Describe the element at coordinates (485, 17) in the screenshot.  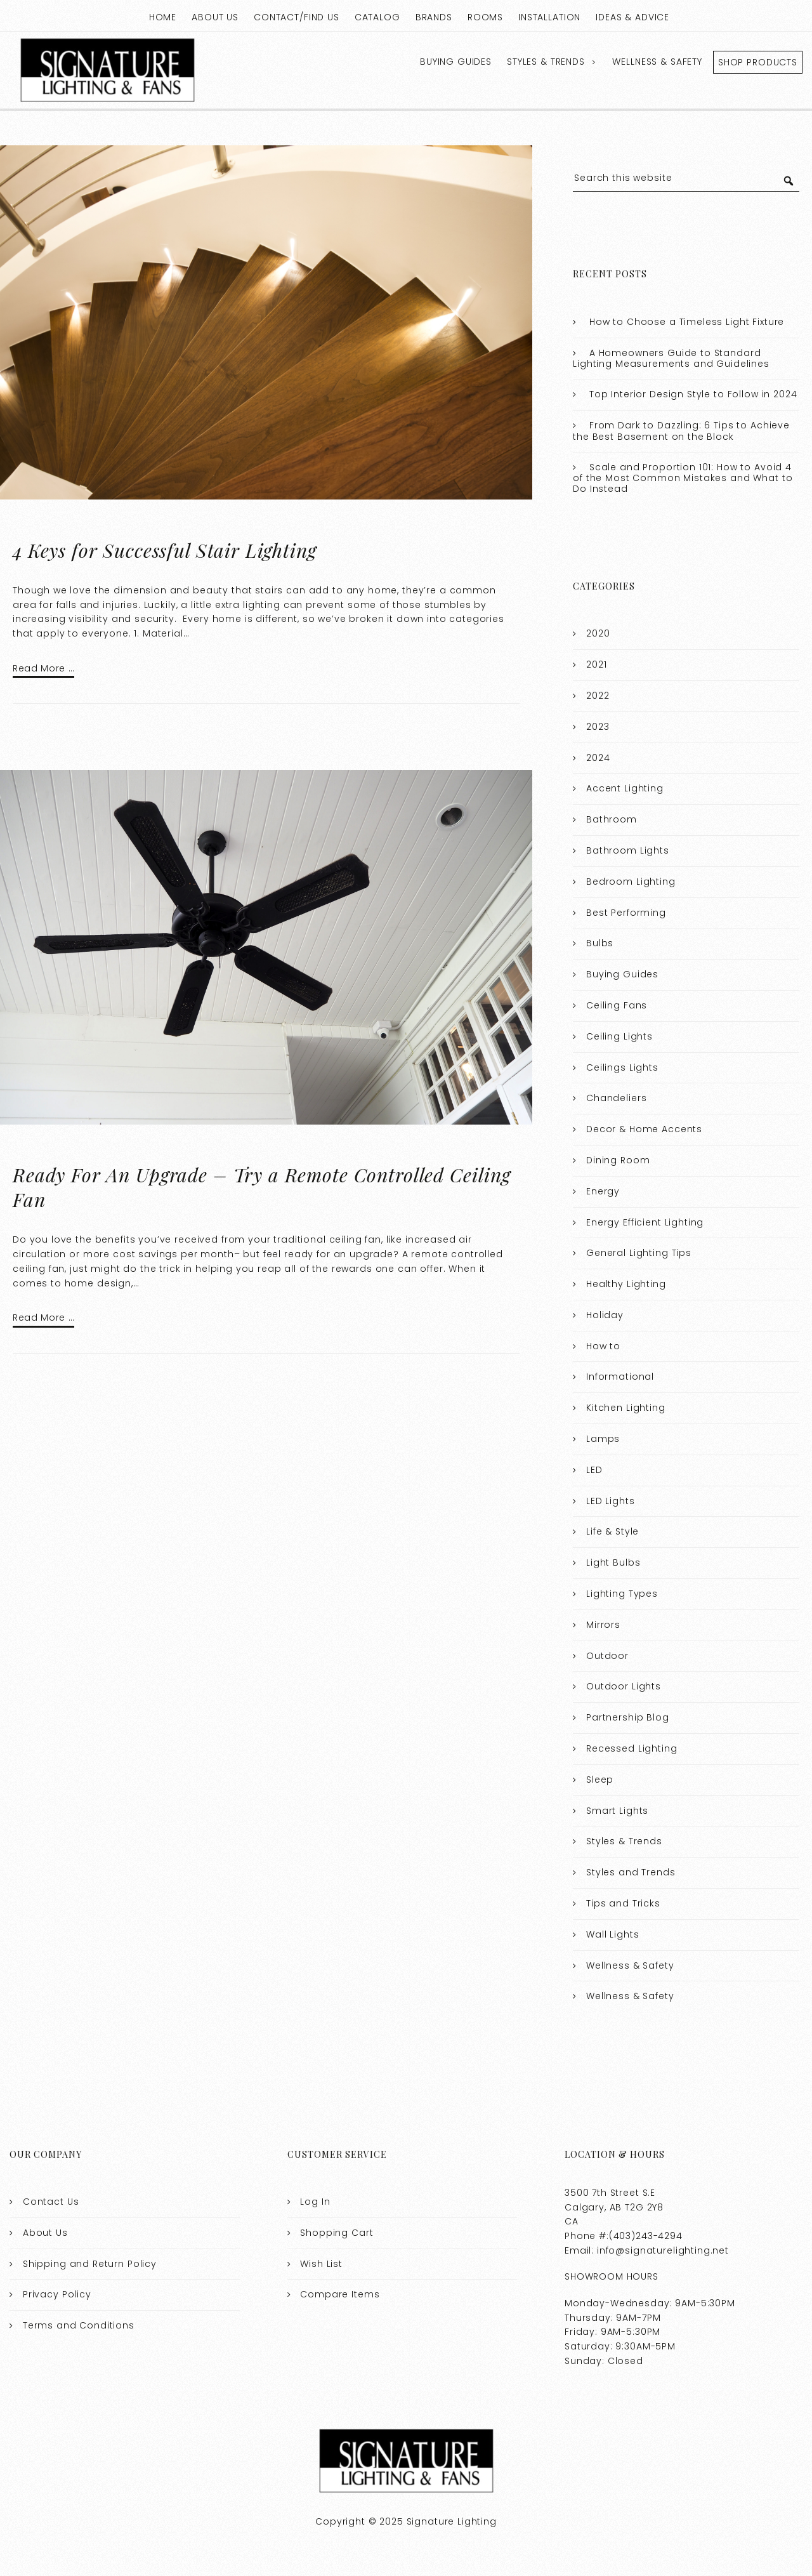
I see `Rooms` at that location.